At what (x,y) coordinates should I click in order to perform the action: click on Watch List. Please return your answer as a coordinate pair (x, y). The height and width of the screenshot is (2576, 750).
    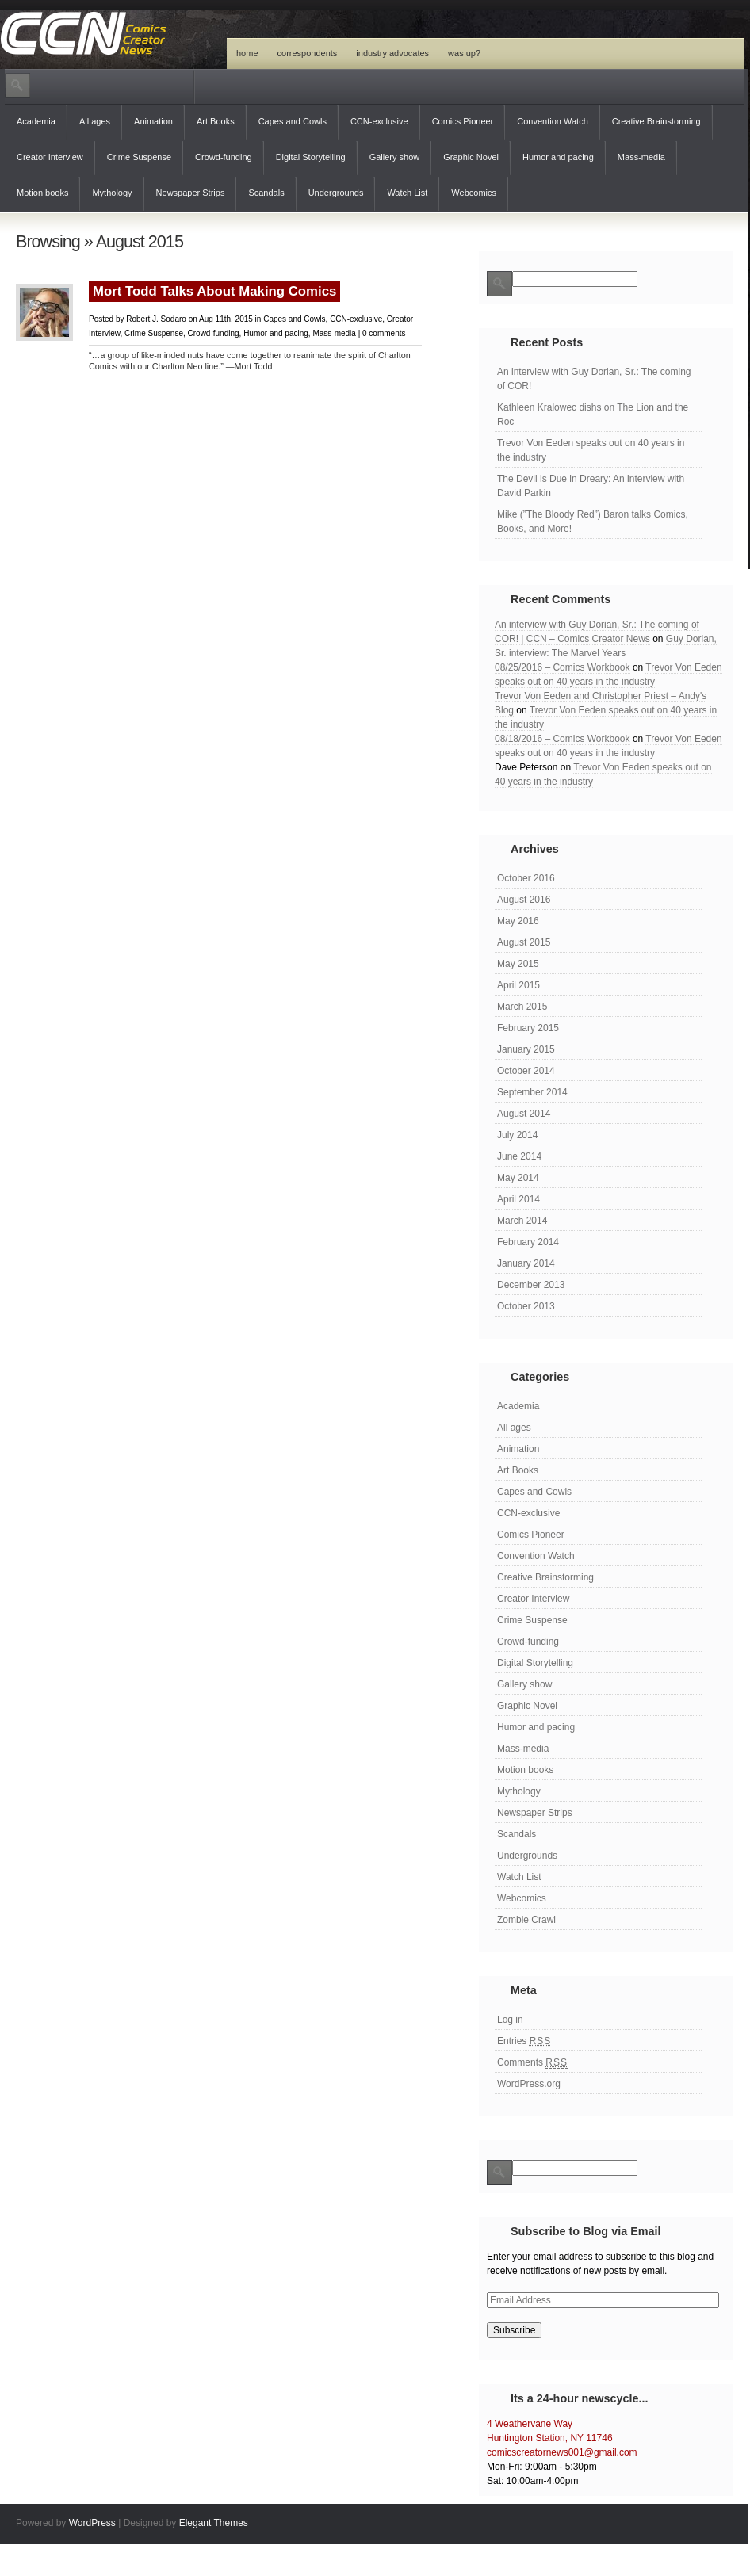
    Looking at the image, I should click on (407, 192).